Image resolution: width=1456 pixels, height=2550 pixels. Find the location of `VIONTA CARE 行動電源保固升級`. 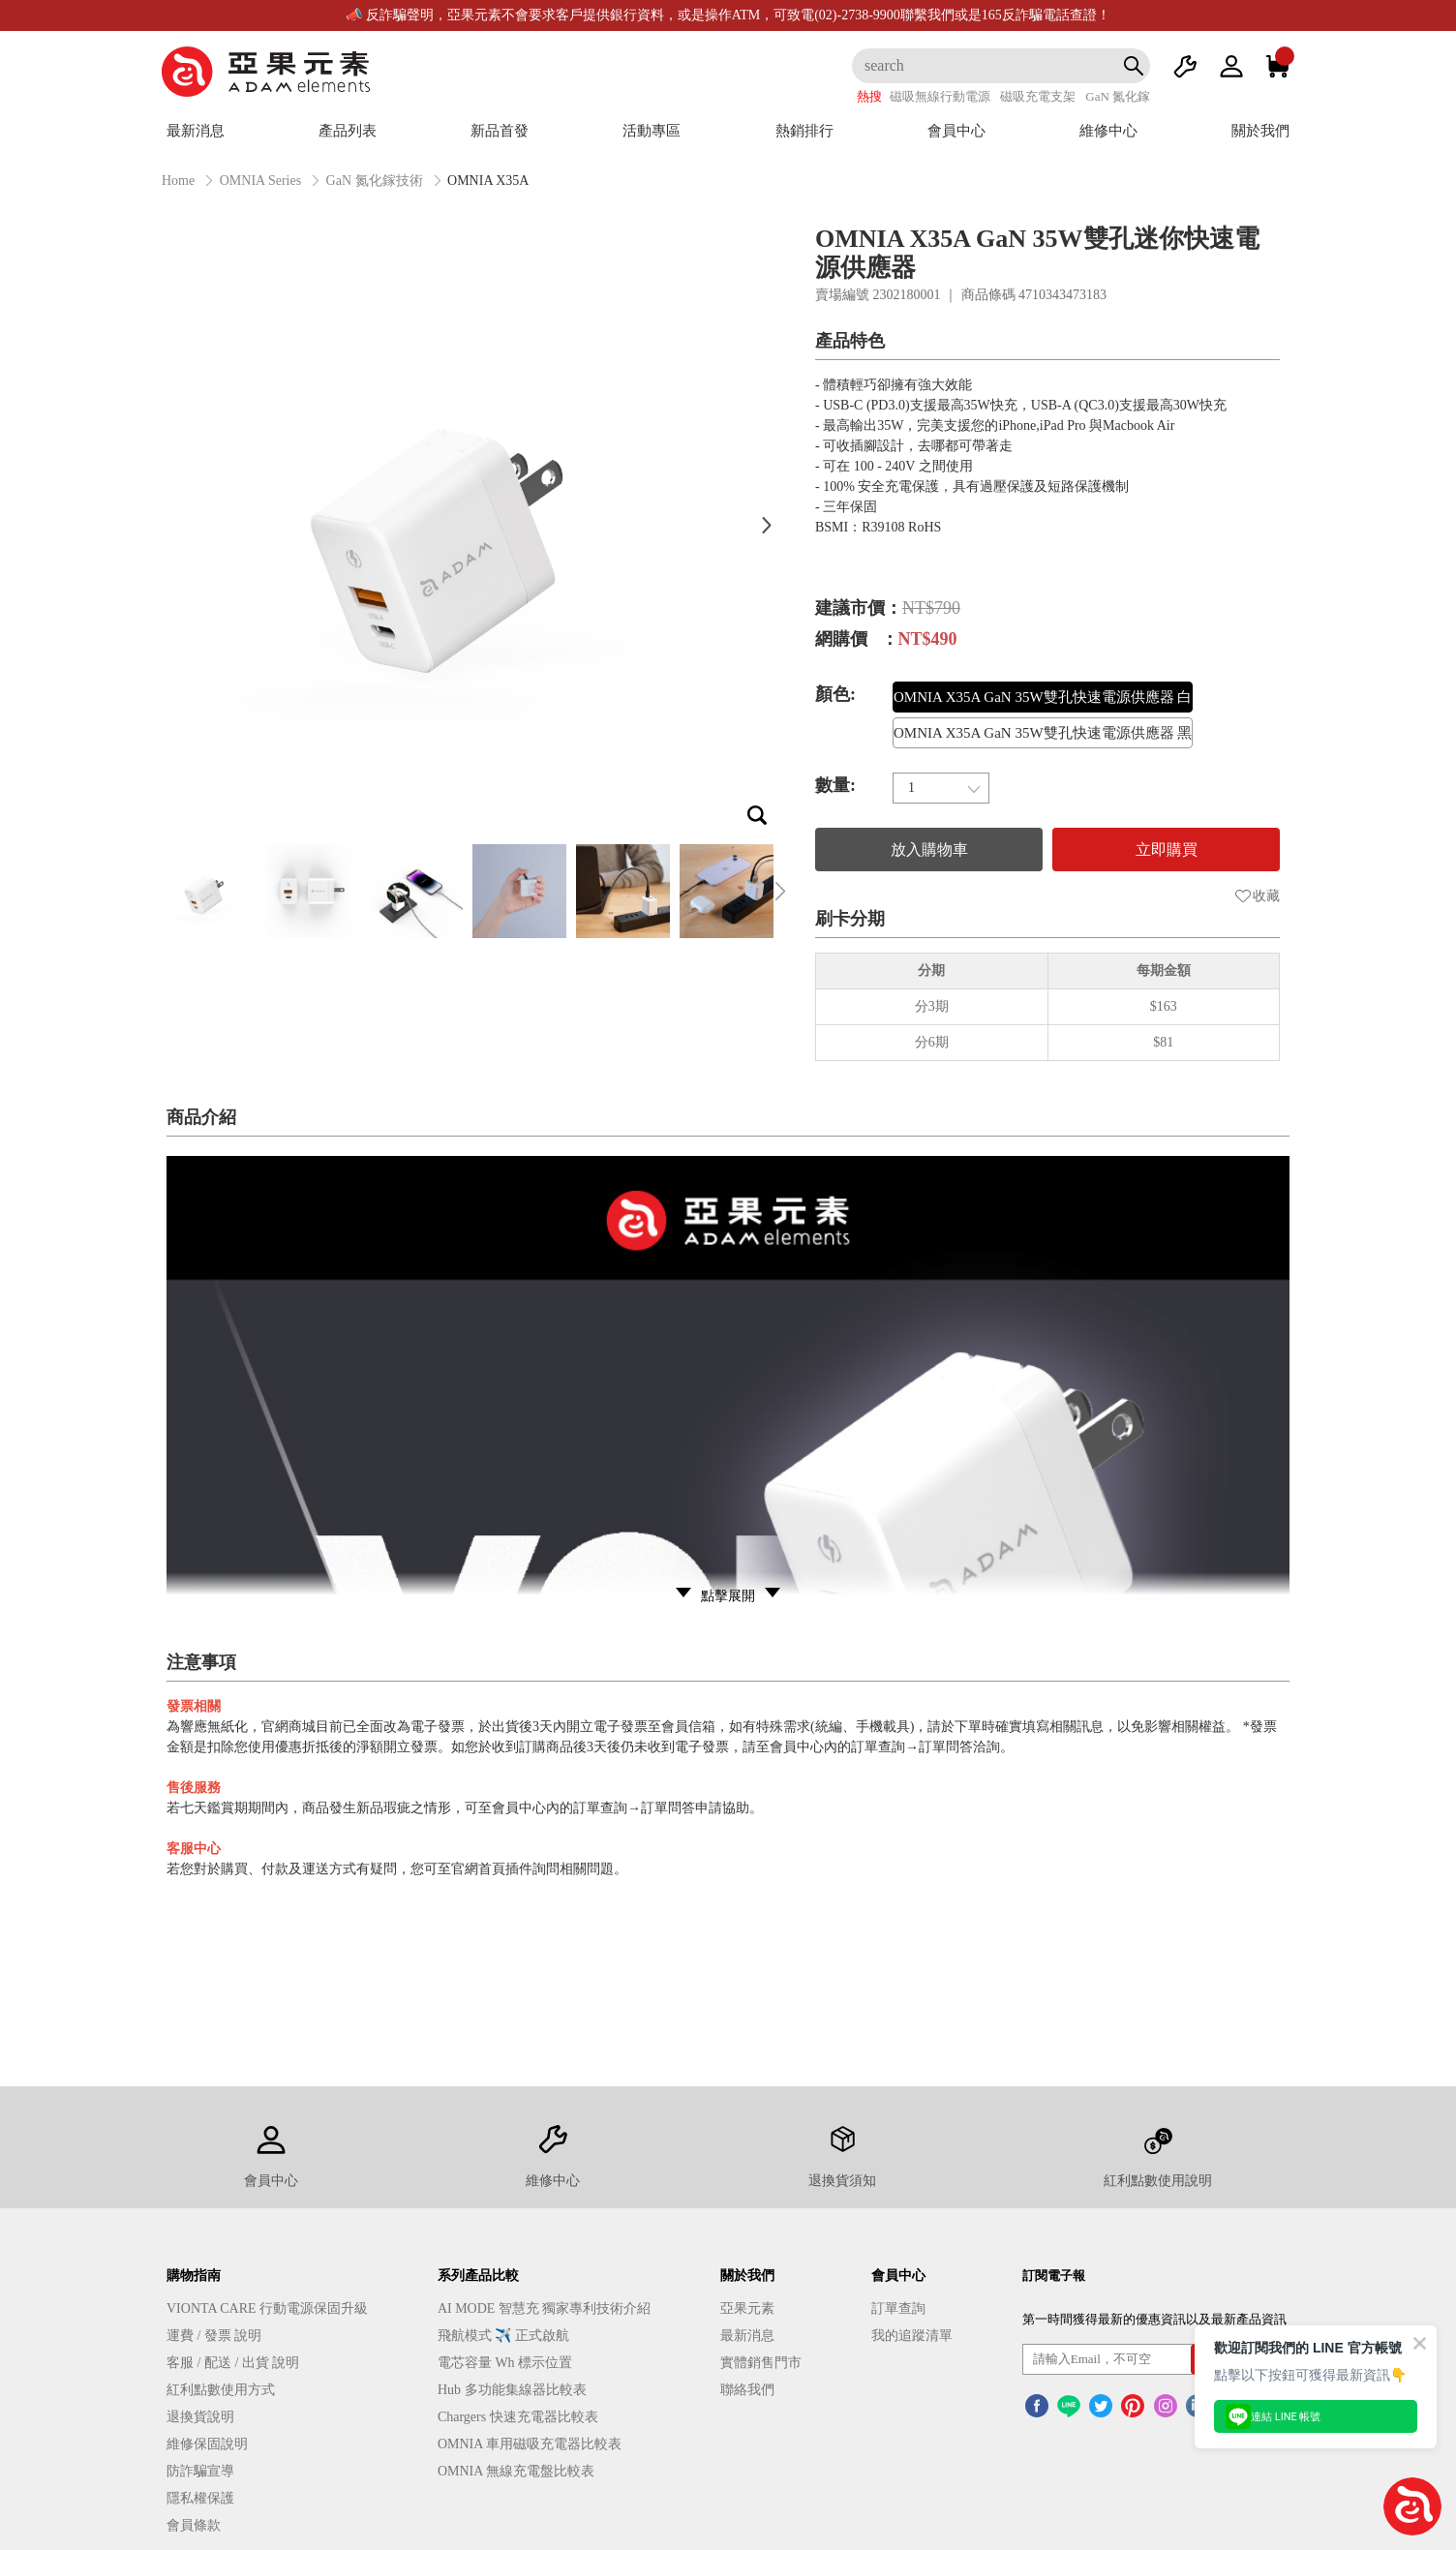

VIONTA CARE 行動電源保固升級 is located at coordinates (267, 2308).